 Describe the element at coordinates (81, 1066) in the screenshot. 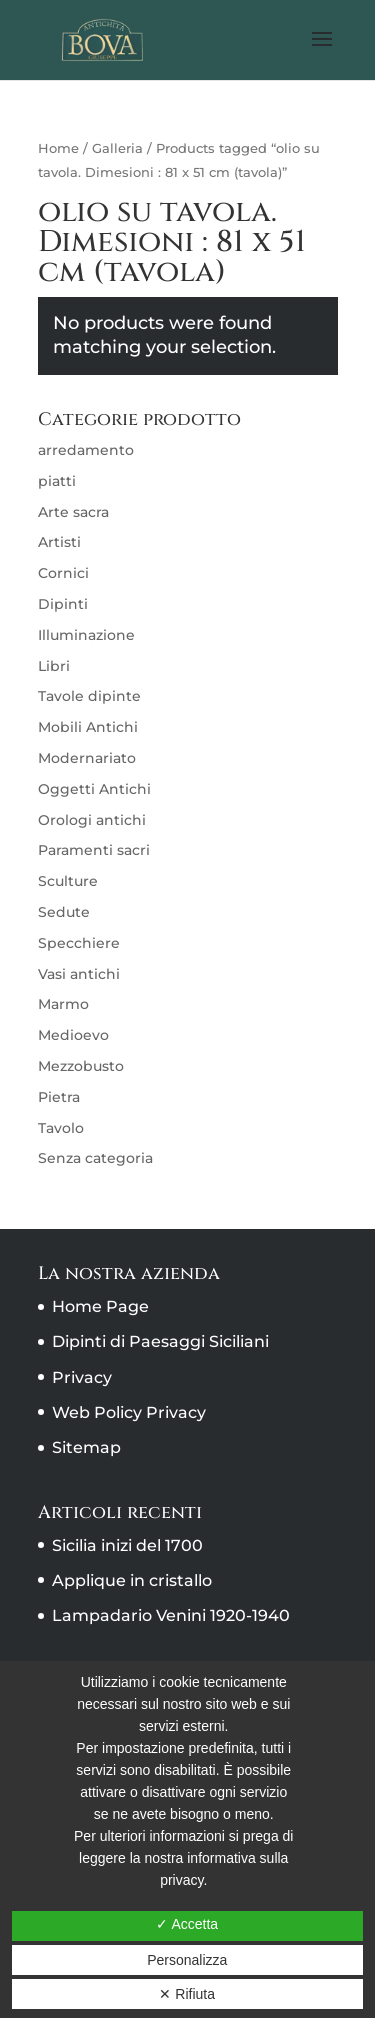

I see `Mezzobusto` at that location.